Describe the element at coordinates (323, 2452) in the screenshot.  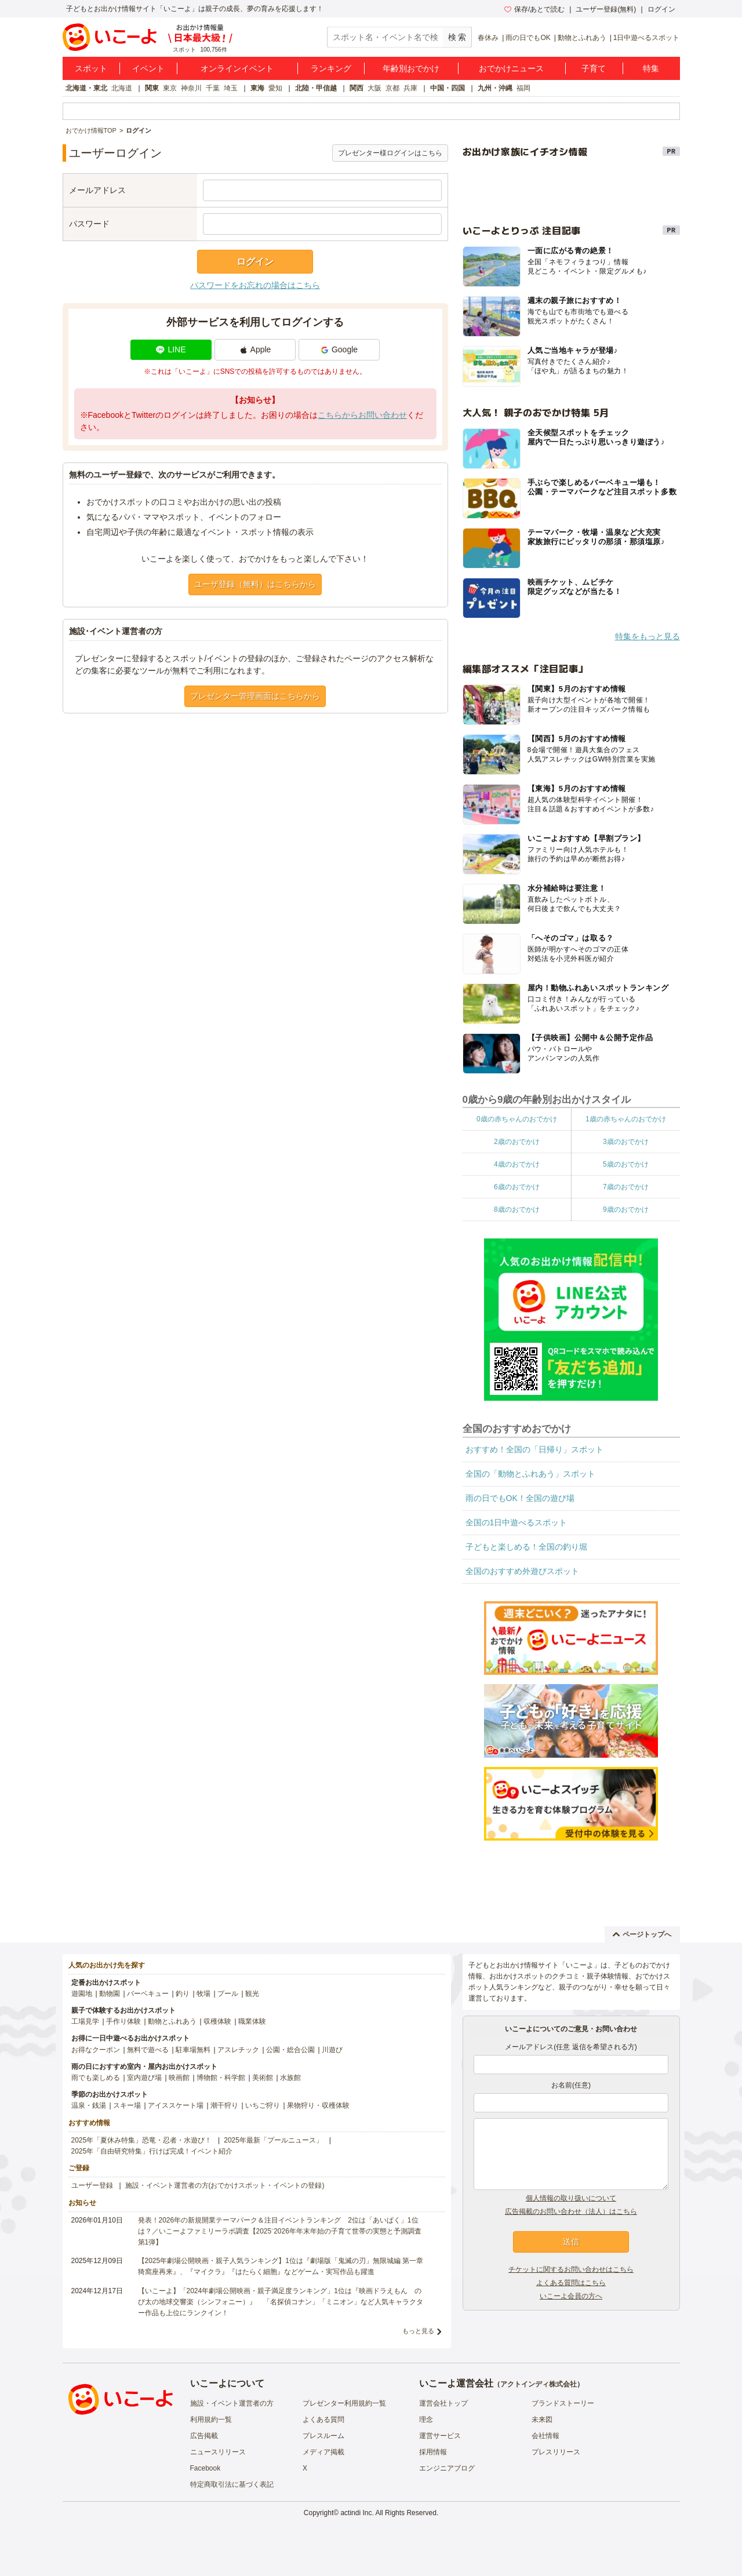
I see `メディア掲載` at that location.